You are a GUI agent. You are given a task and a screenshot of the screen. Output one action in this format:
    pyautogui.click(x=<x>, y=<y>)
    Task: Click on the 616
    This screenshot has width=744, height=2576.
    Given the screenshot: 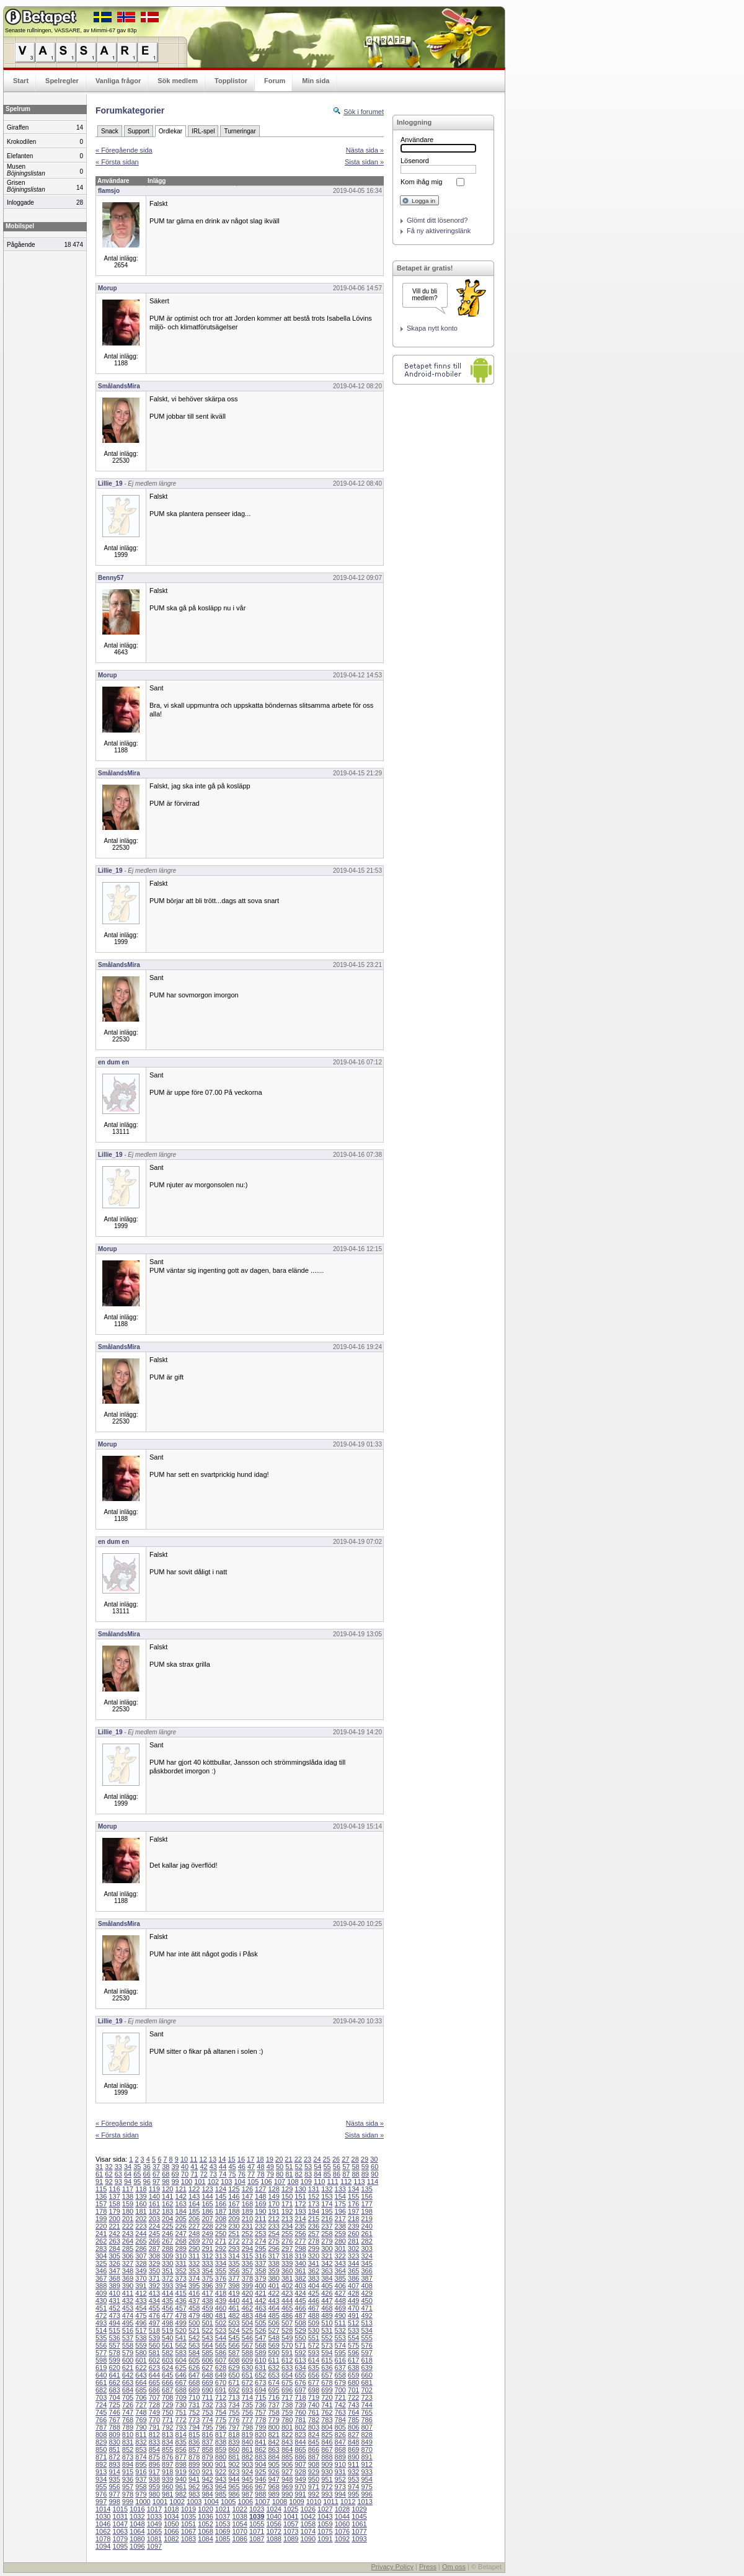 What is the action you would take?
    pyautogui.click(x=340, y=2360)
    